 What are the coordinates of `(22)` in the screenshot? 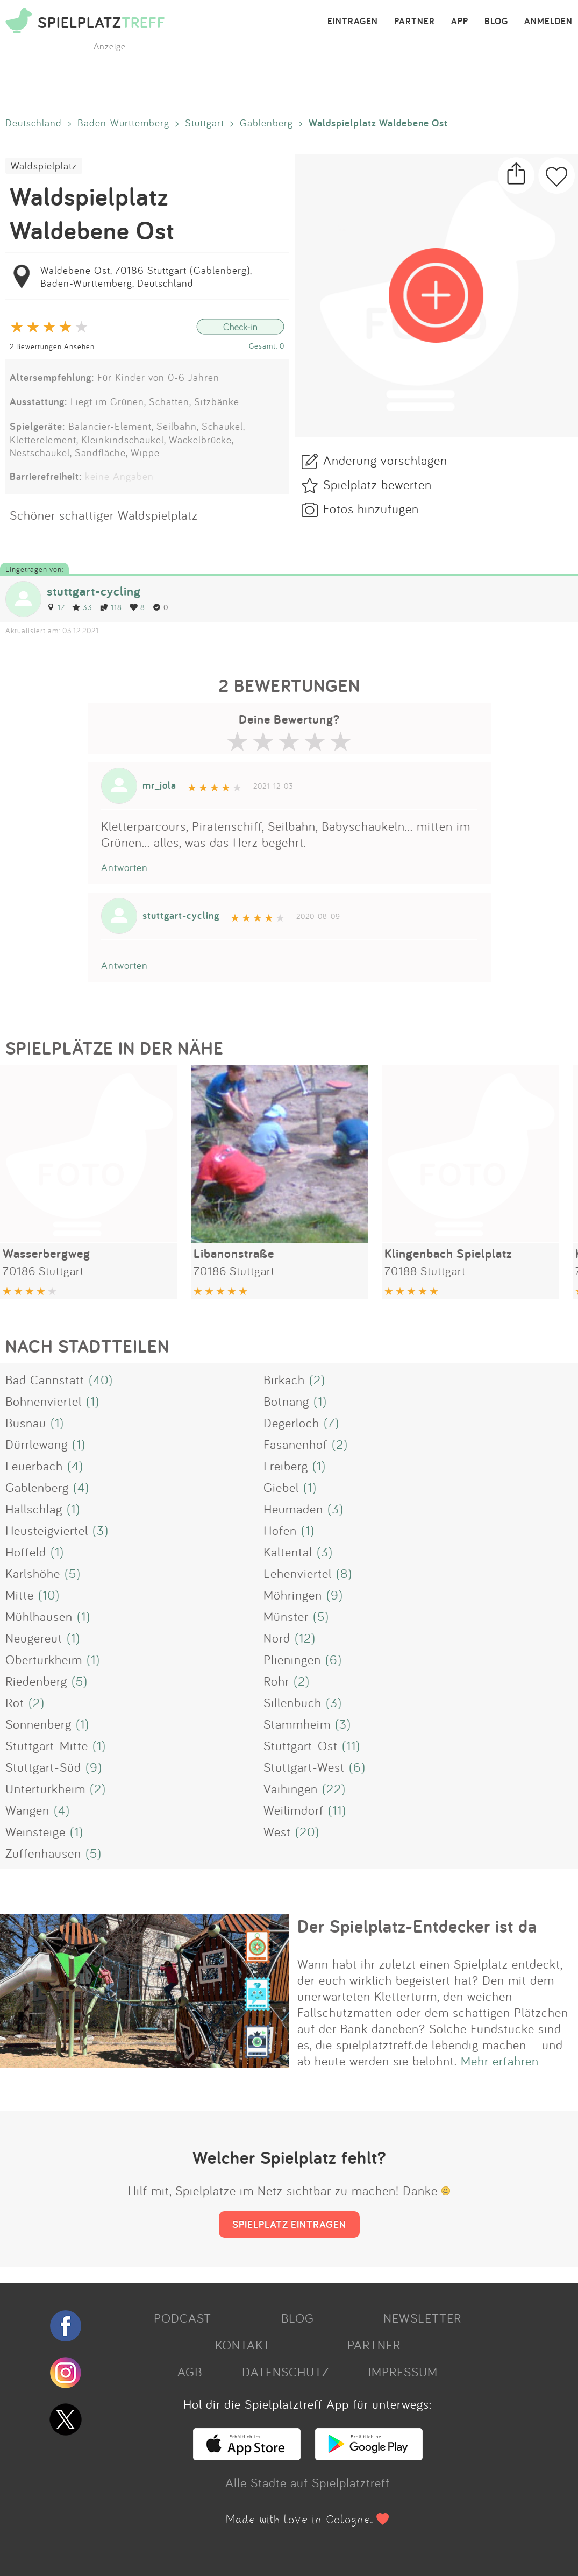 It's located at (334, 1788).